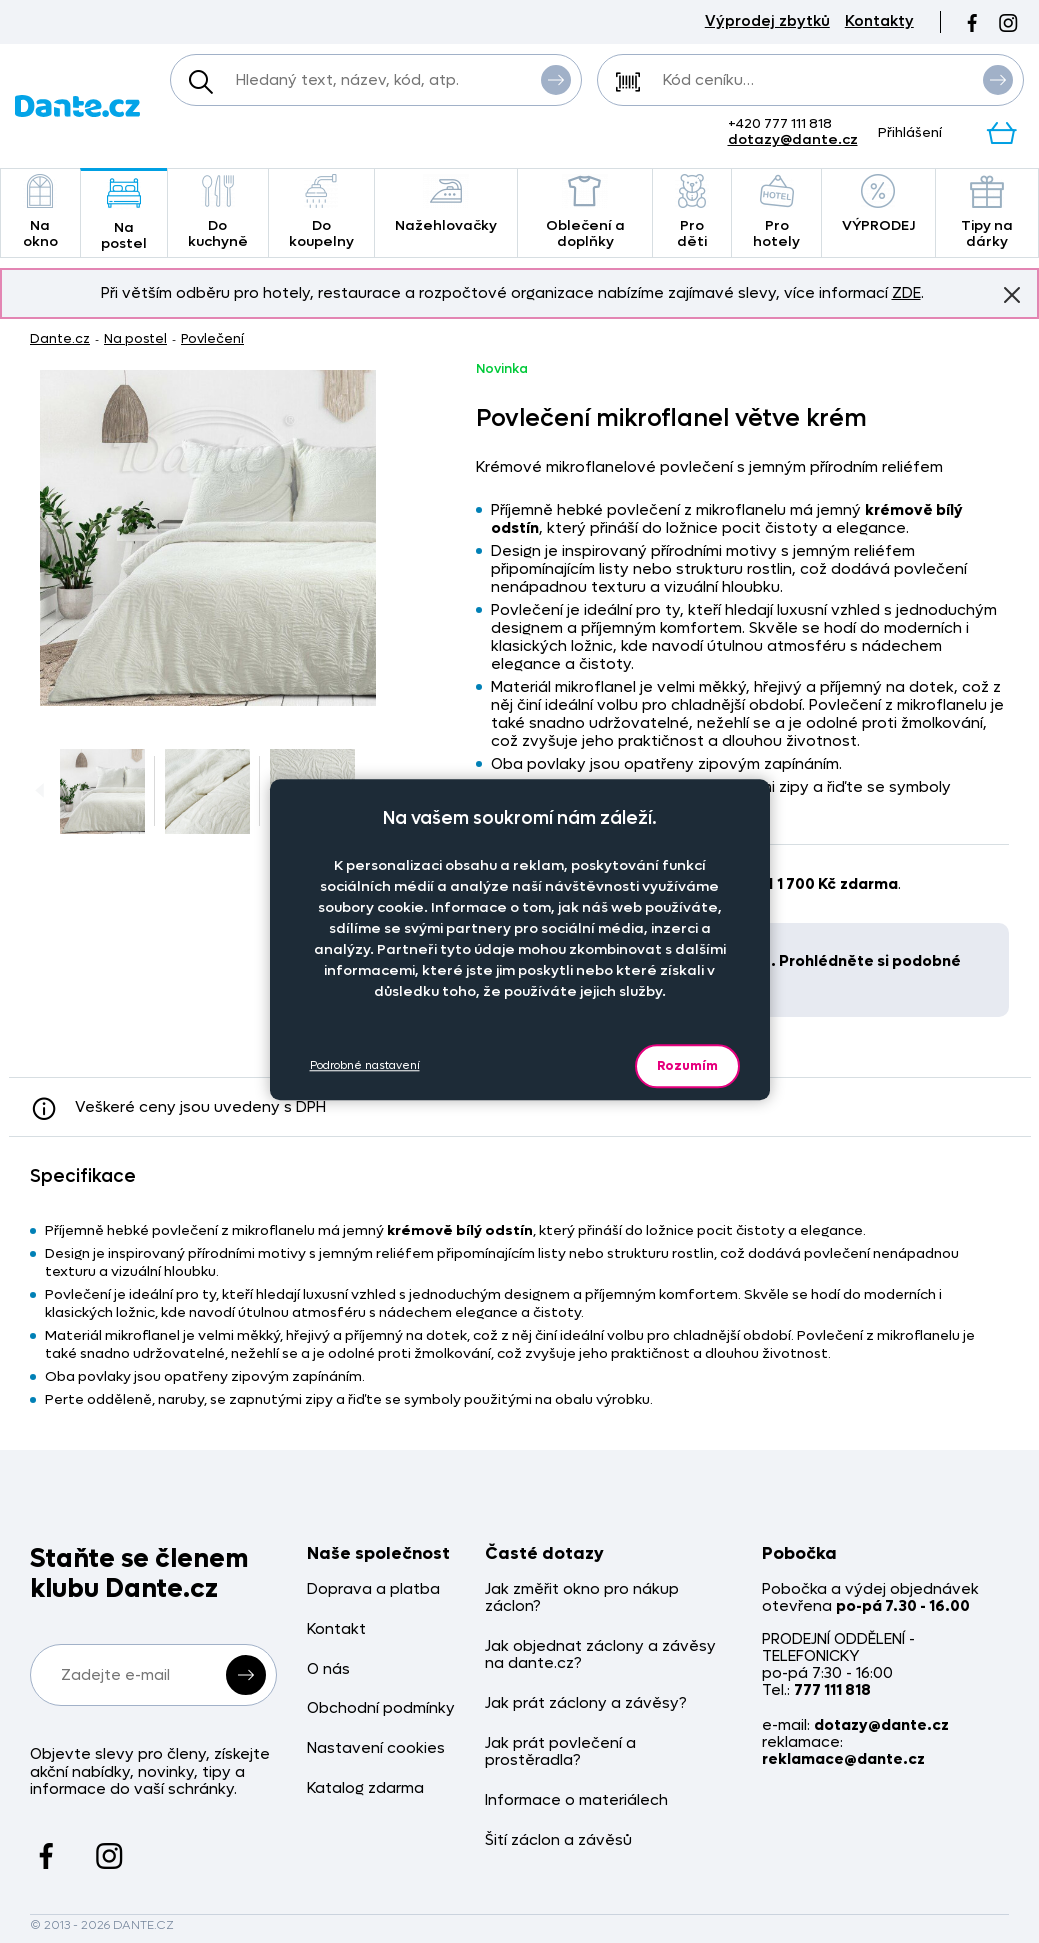  What do you see at coordinates (906, 293) in the screenshot?
I see `ZDE` at bounding box center [906, 293].